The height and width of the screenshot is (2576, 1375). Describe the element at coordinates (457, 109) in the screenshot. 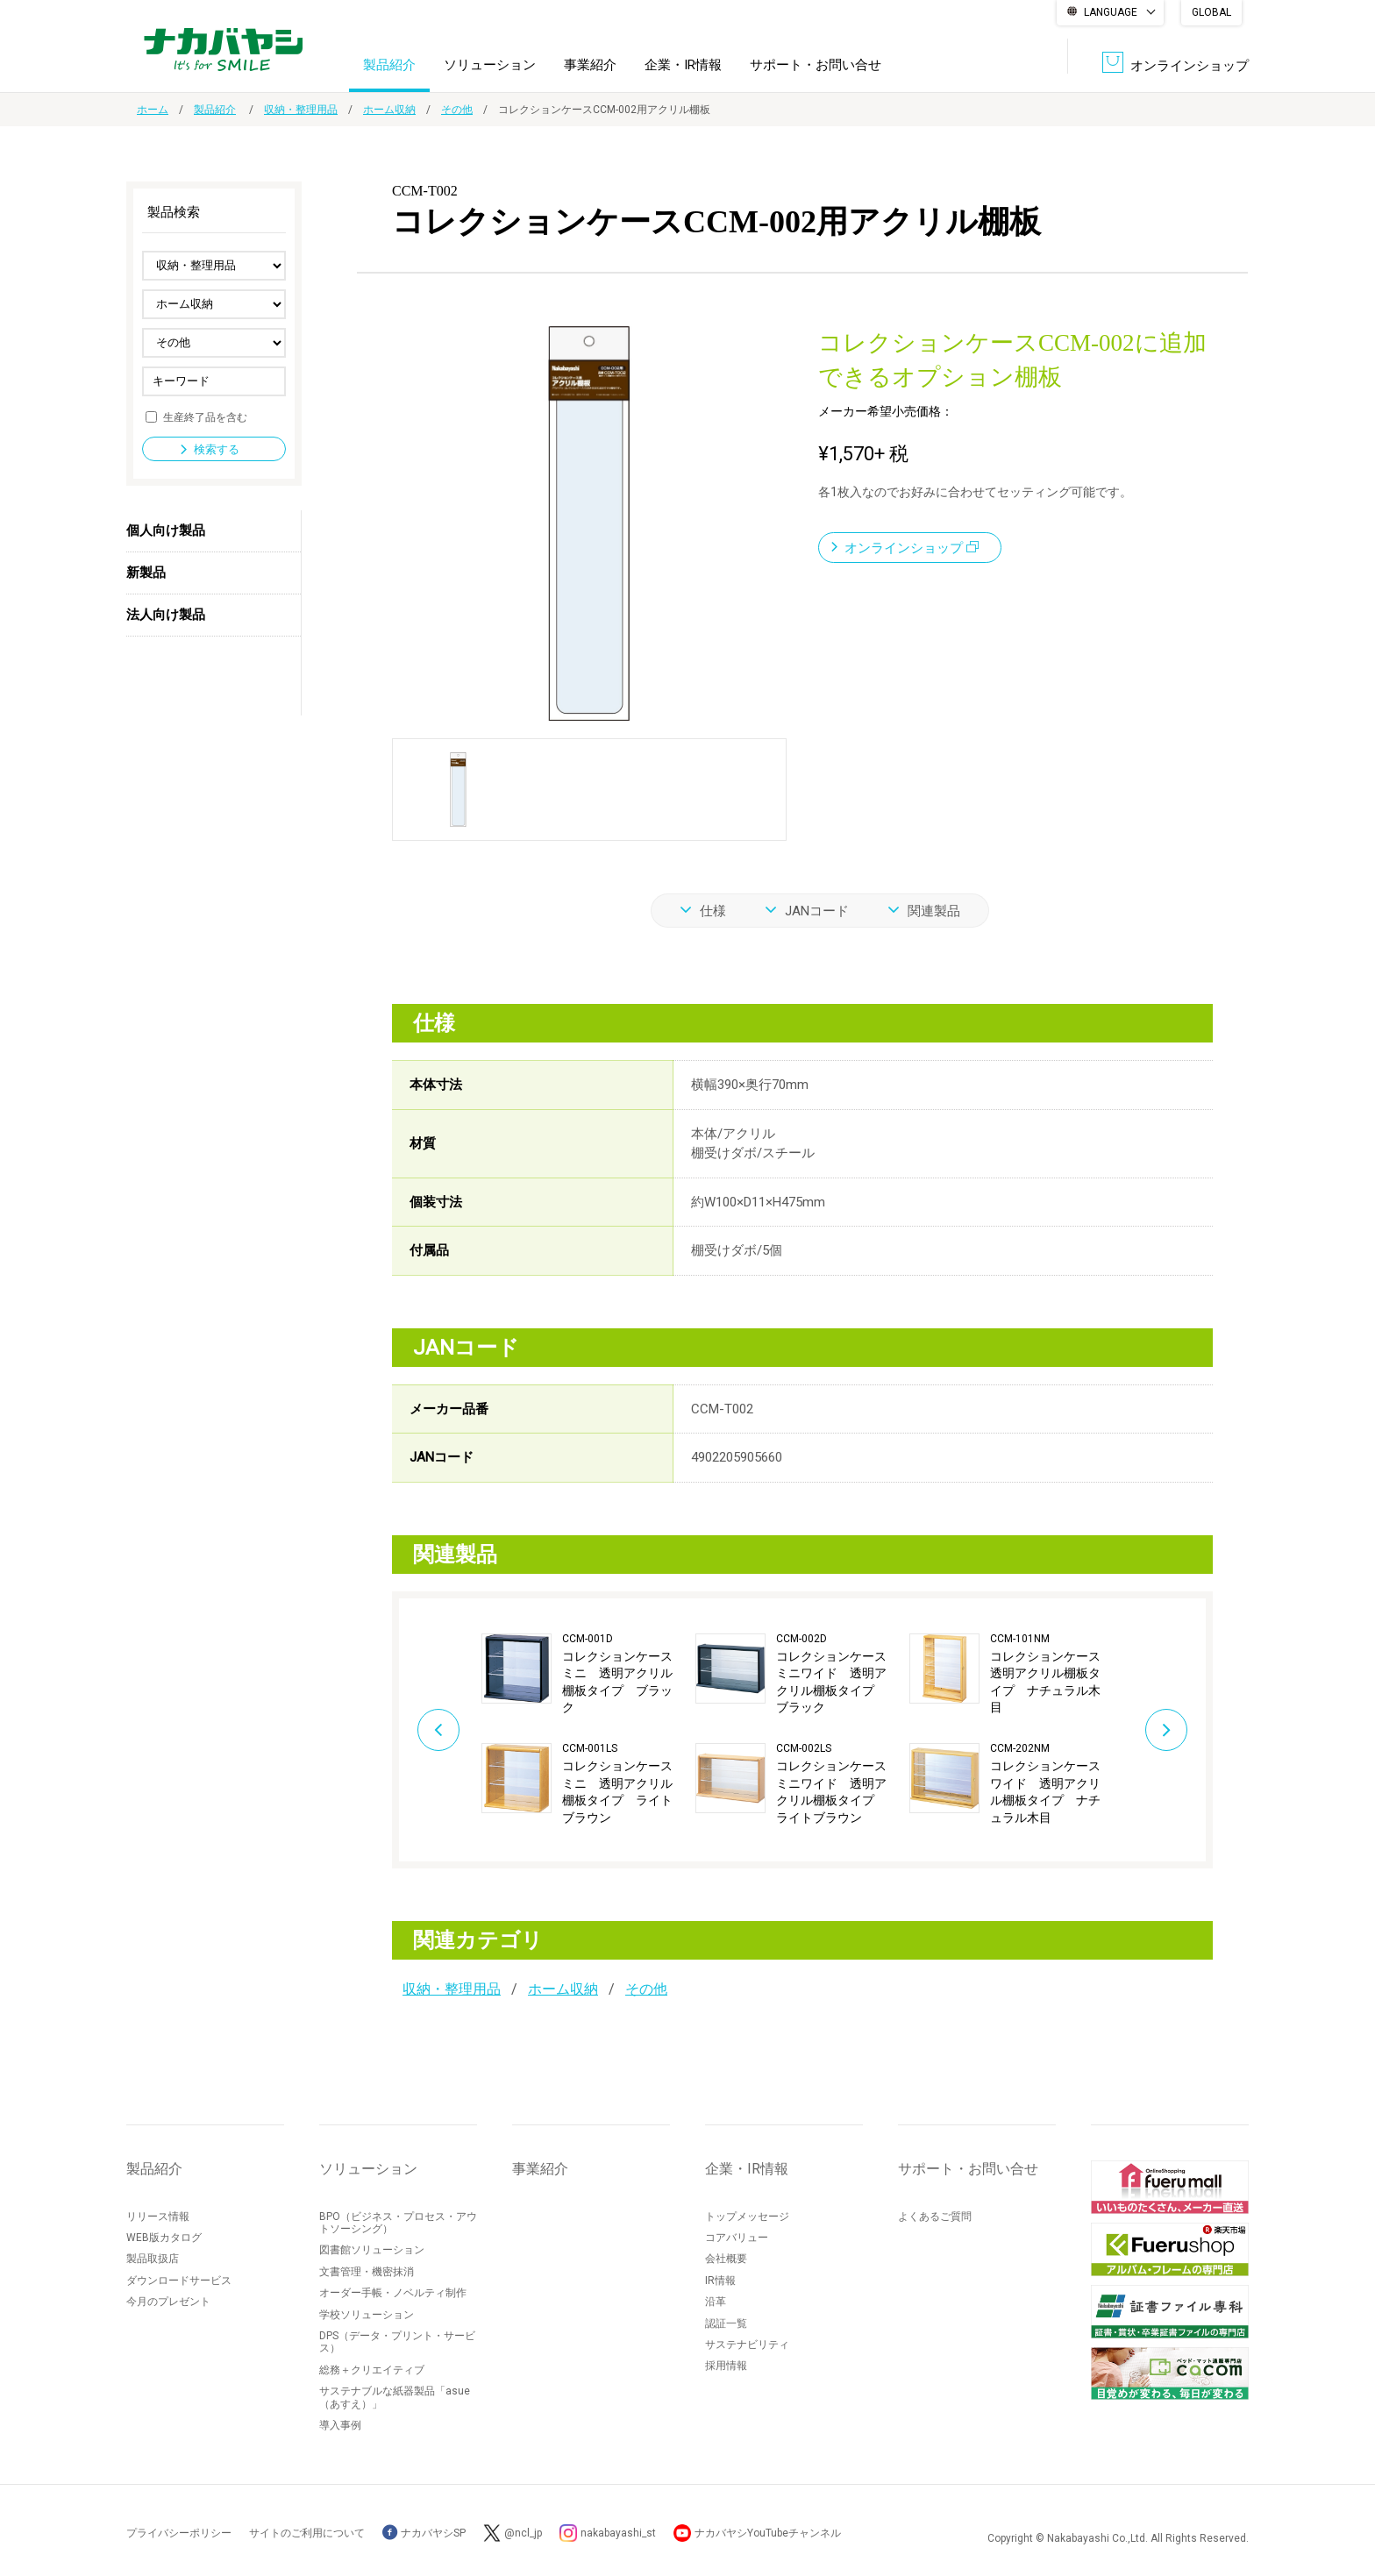

I see `その他` at that location.